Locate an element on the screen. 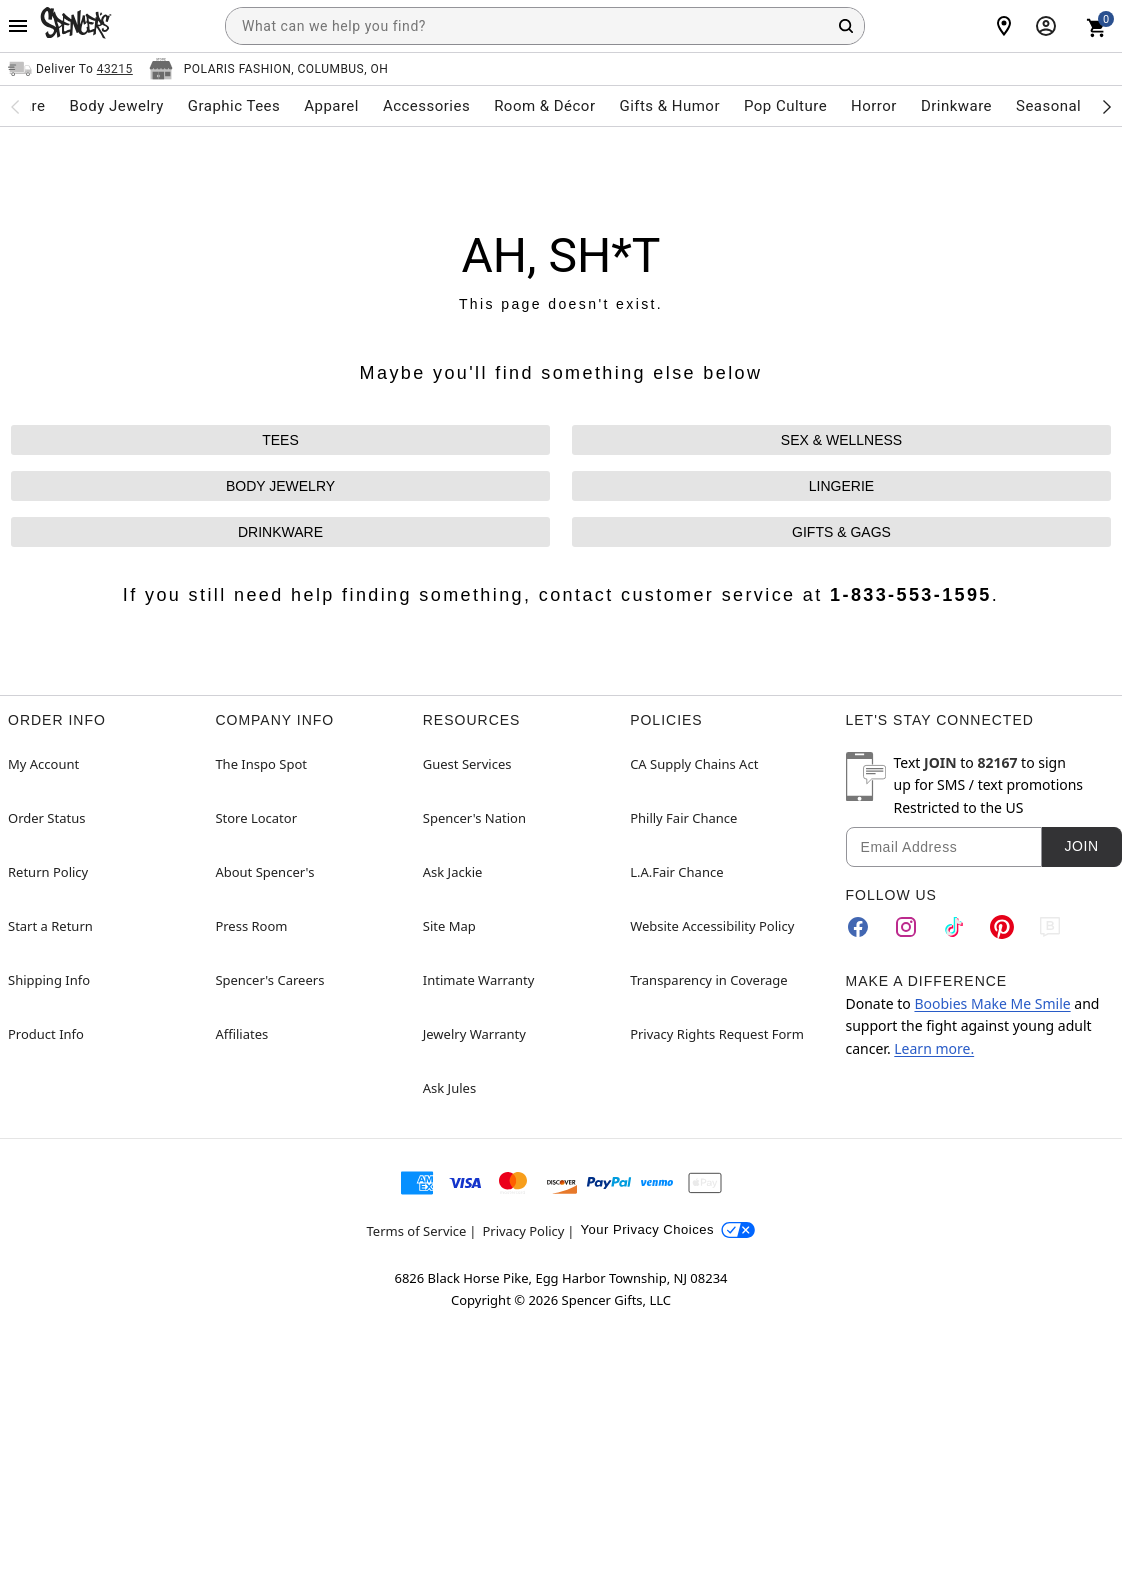  Pop Culture [menuitem] is located at coordinates (785, 106).